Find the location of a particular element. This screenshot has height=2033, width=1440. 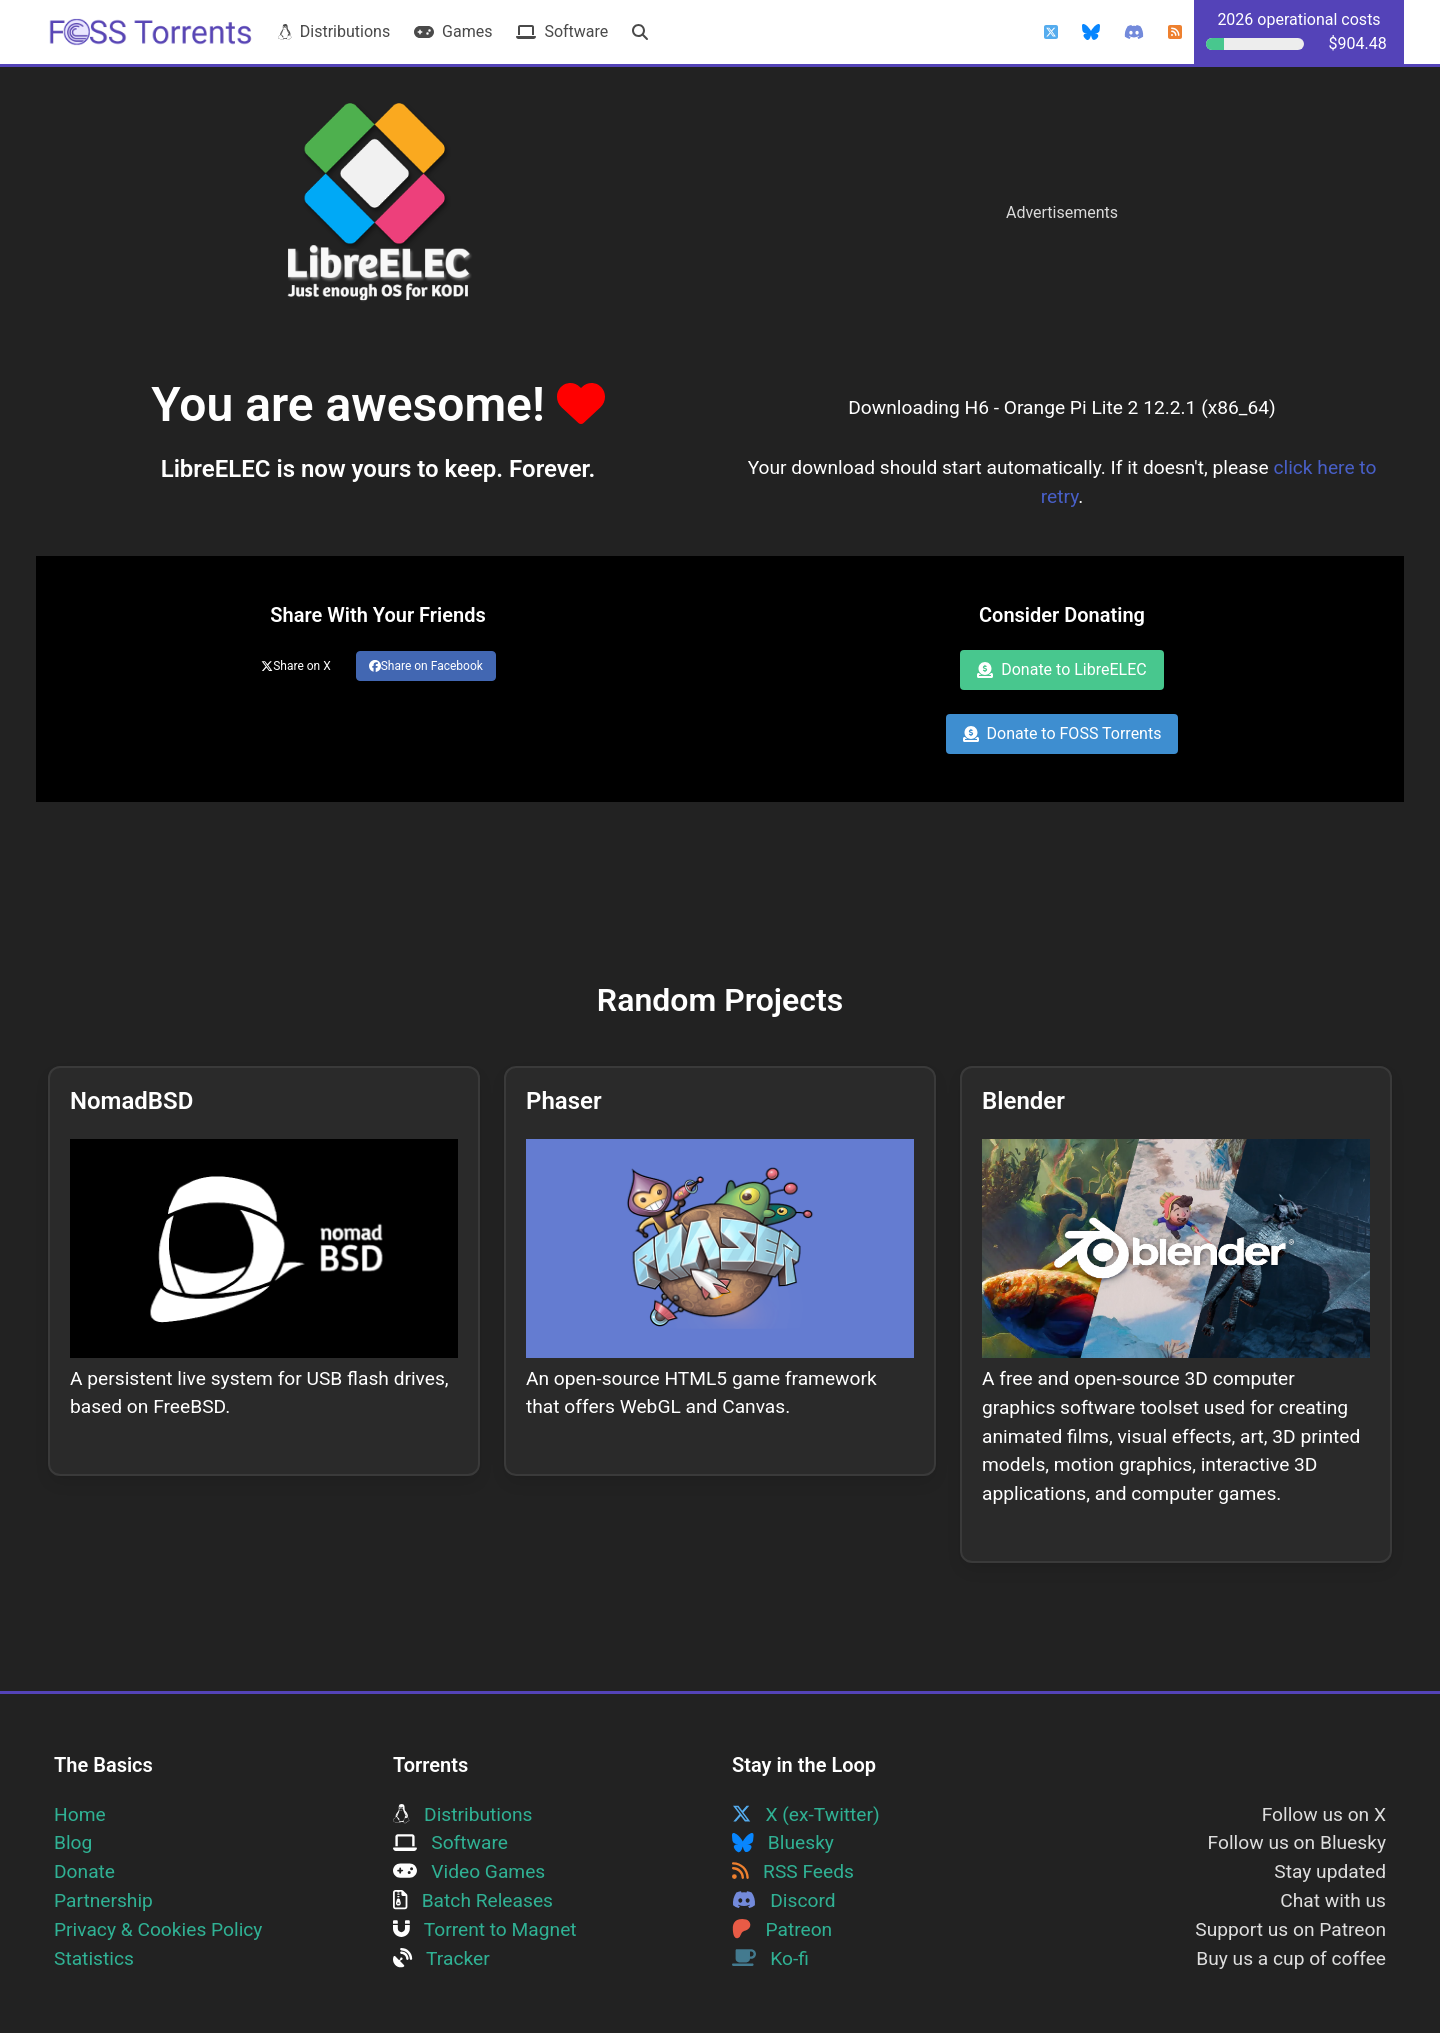

Bluesky is located at coordinates (783, 1842).